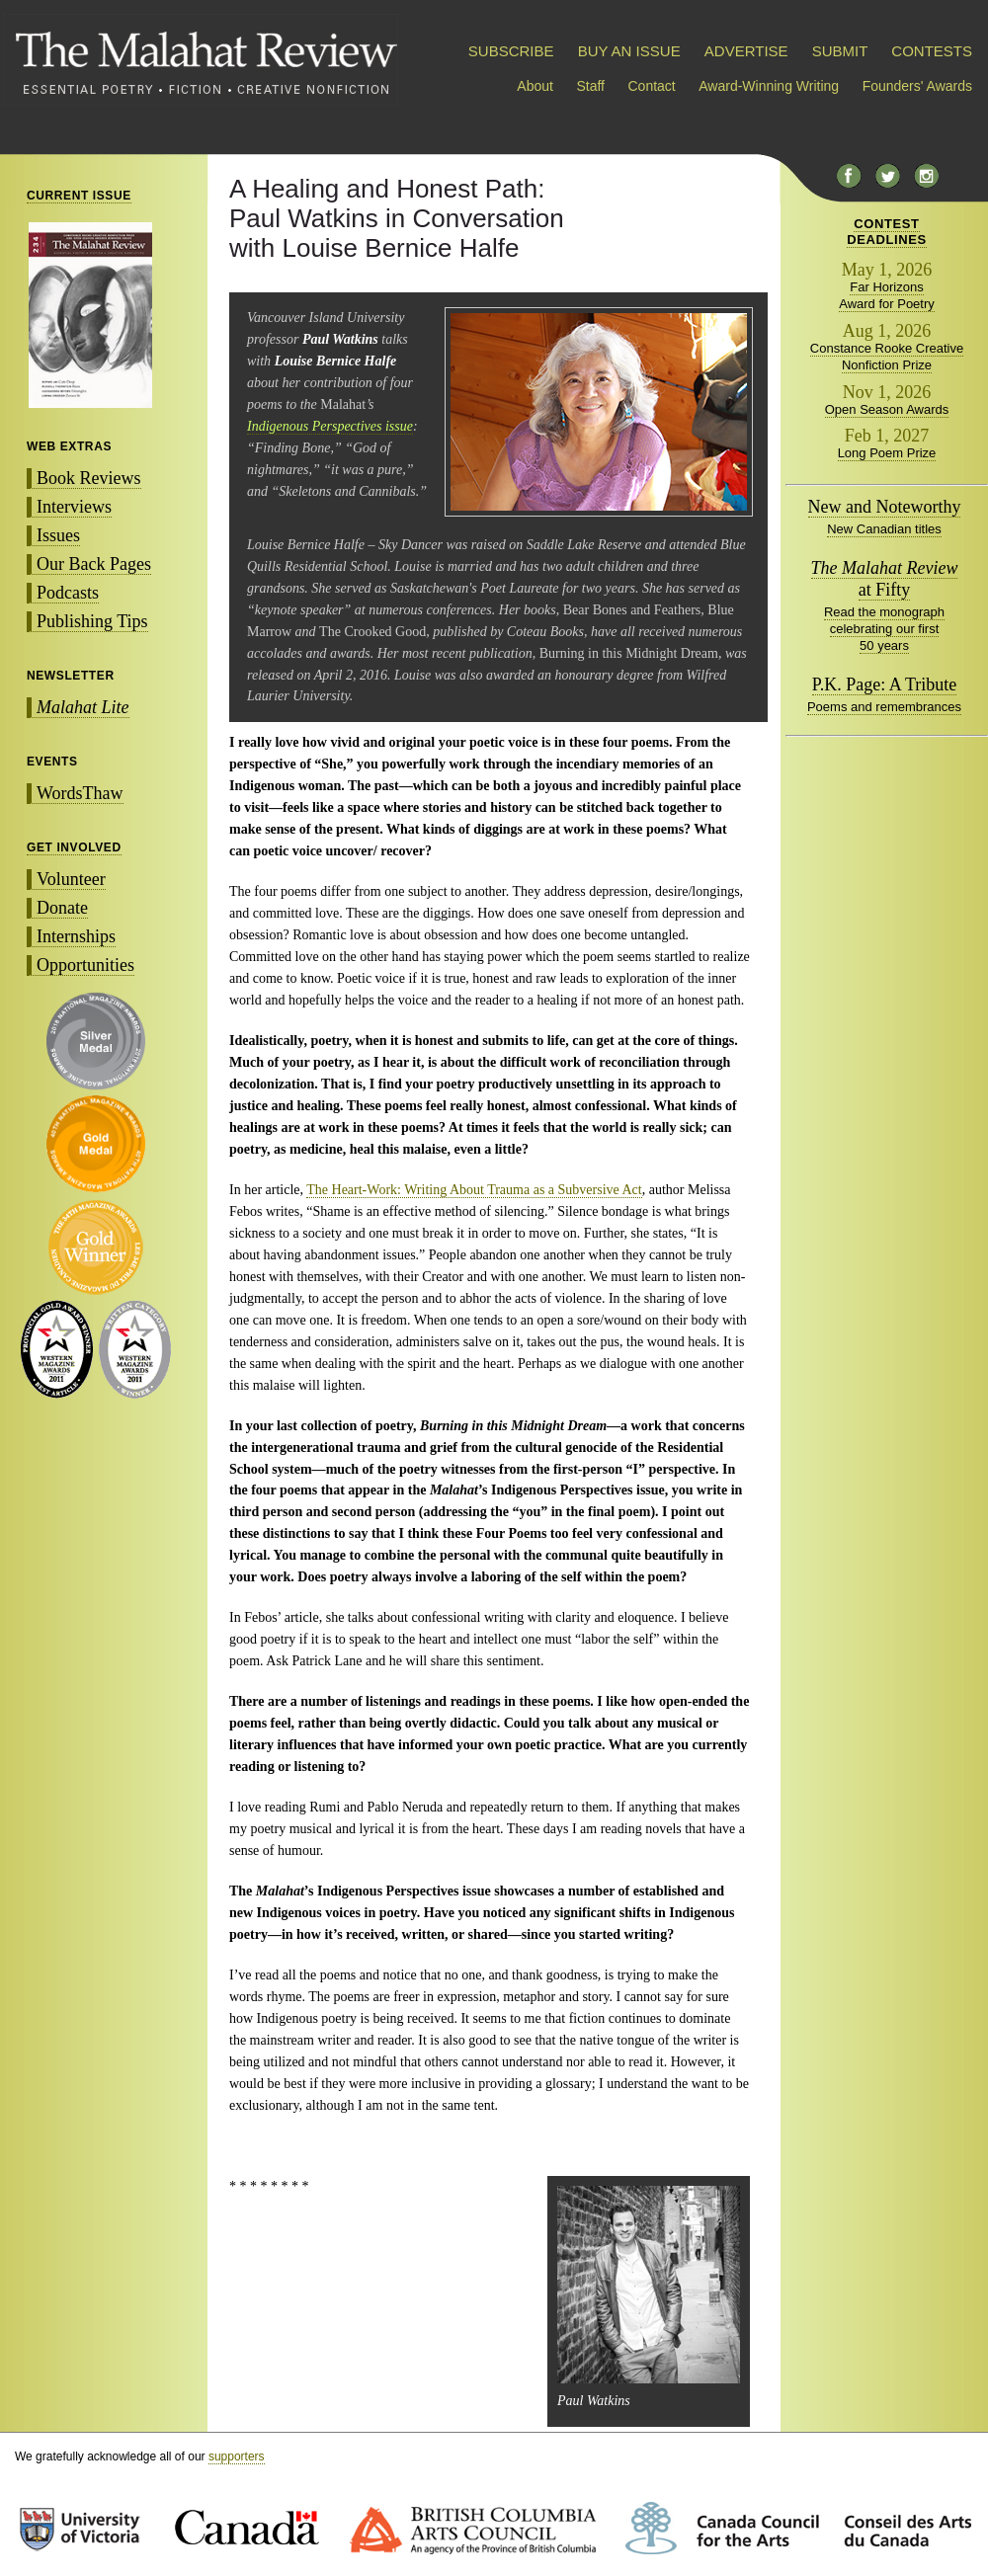 This screenshot has width=988, height=2576. What do you see at coordinates (58, 535) in the screenshot?
I see `Issues` at bounding box center [58, 535].